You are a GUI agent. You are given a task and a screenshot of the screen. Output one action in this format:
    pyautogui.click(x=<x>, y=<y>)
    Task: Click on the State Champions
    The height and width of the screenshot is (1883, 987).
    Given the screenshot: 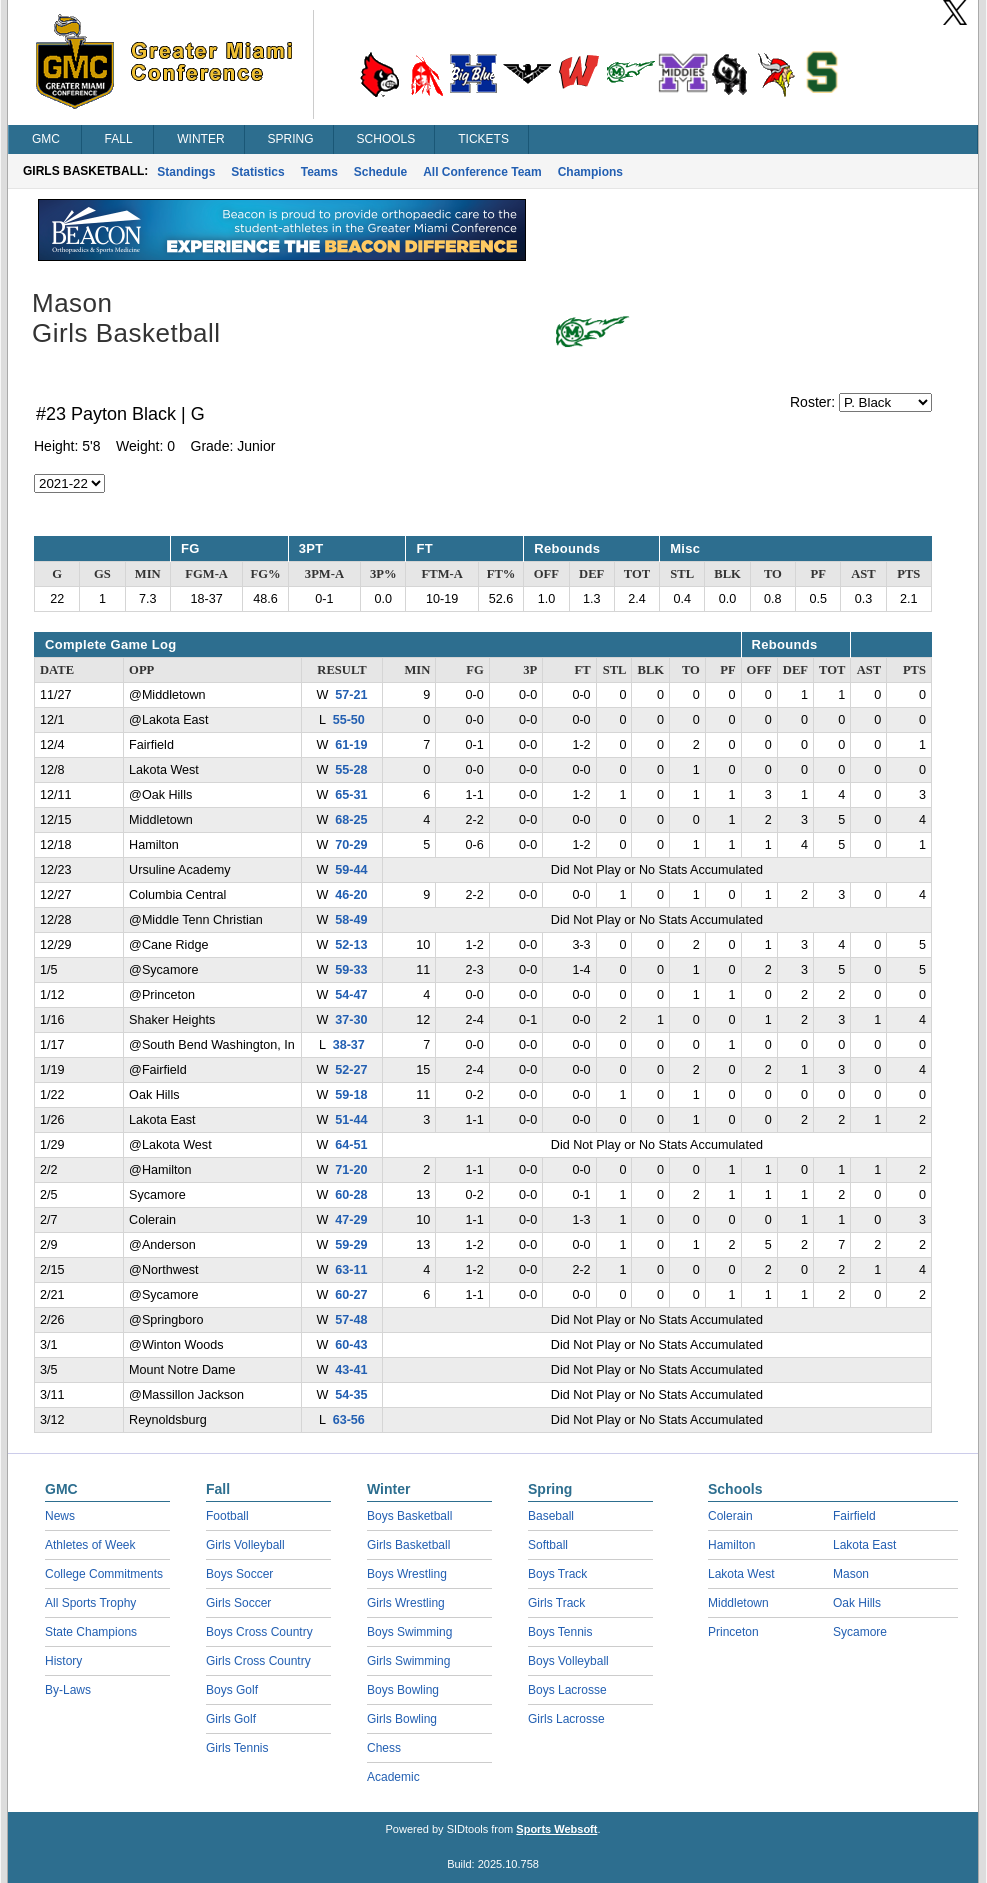 What is the action you would take?
    pyautogui.click(x=91, y=1632)
    